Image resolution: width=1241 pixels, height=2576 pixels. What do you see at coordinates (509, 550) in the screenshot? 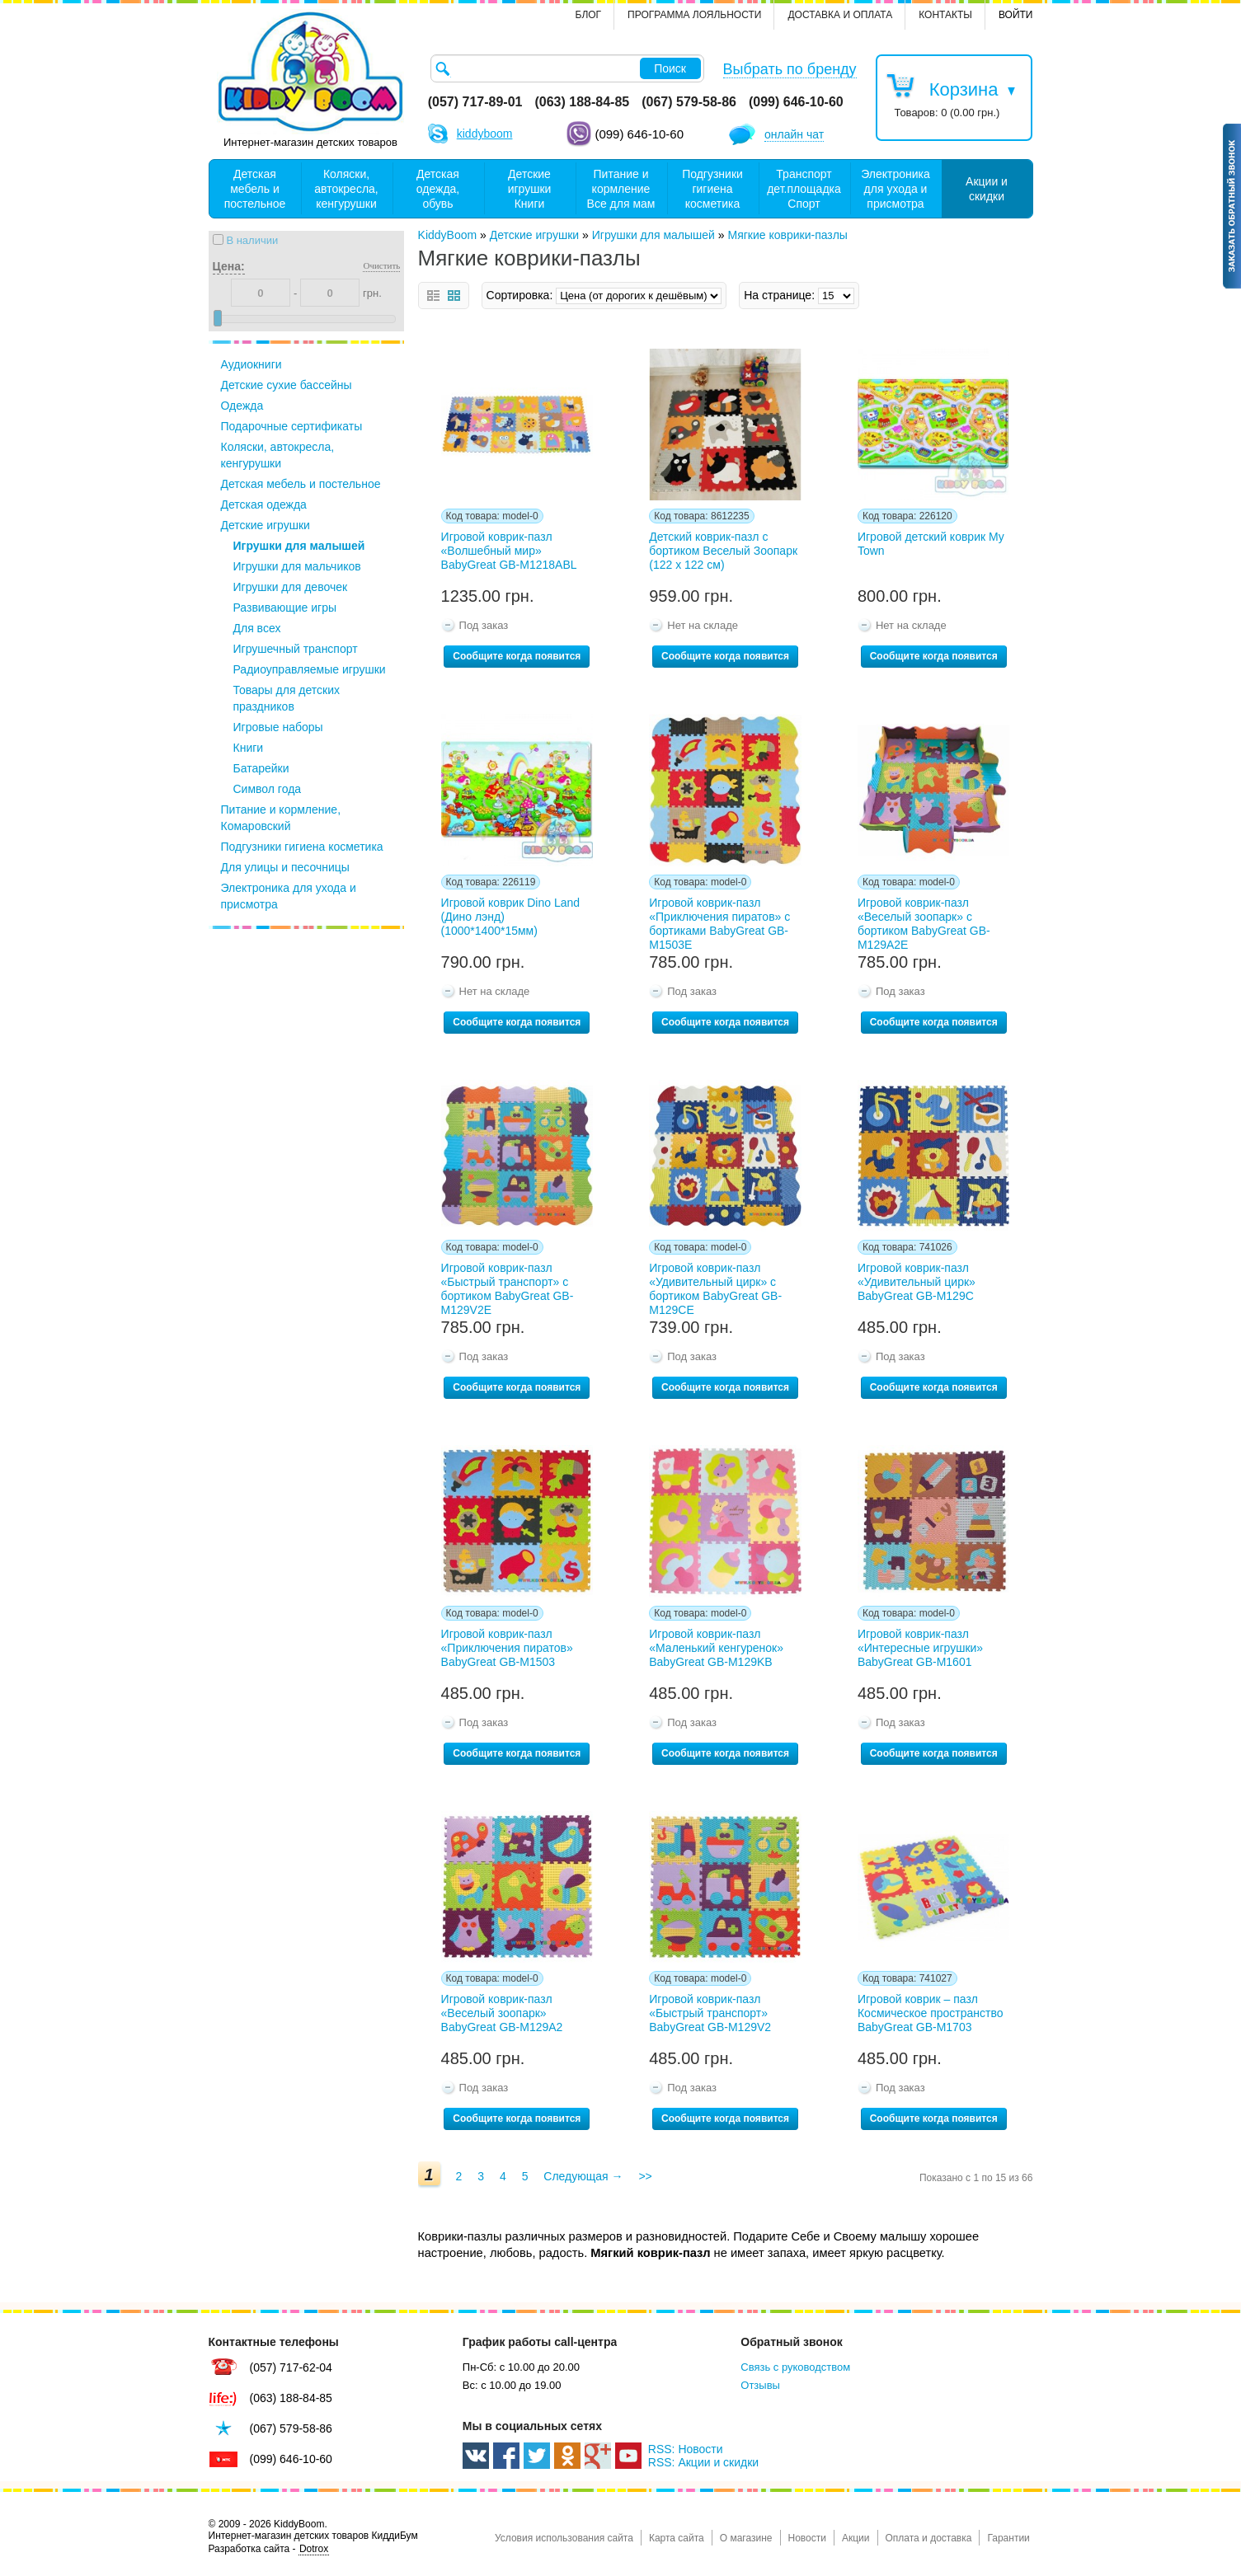
I see `Игровой коврик-пазл «Волшебный мир» BabyGreat GB-M1218ABL` at bounding box center [509, 550].